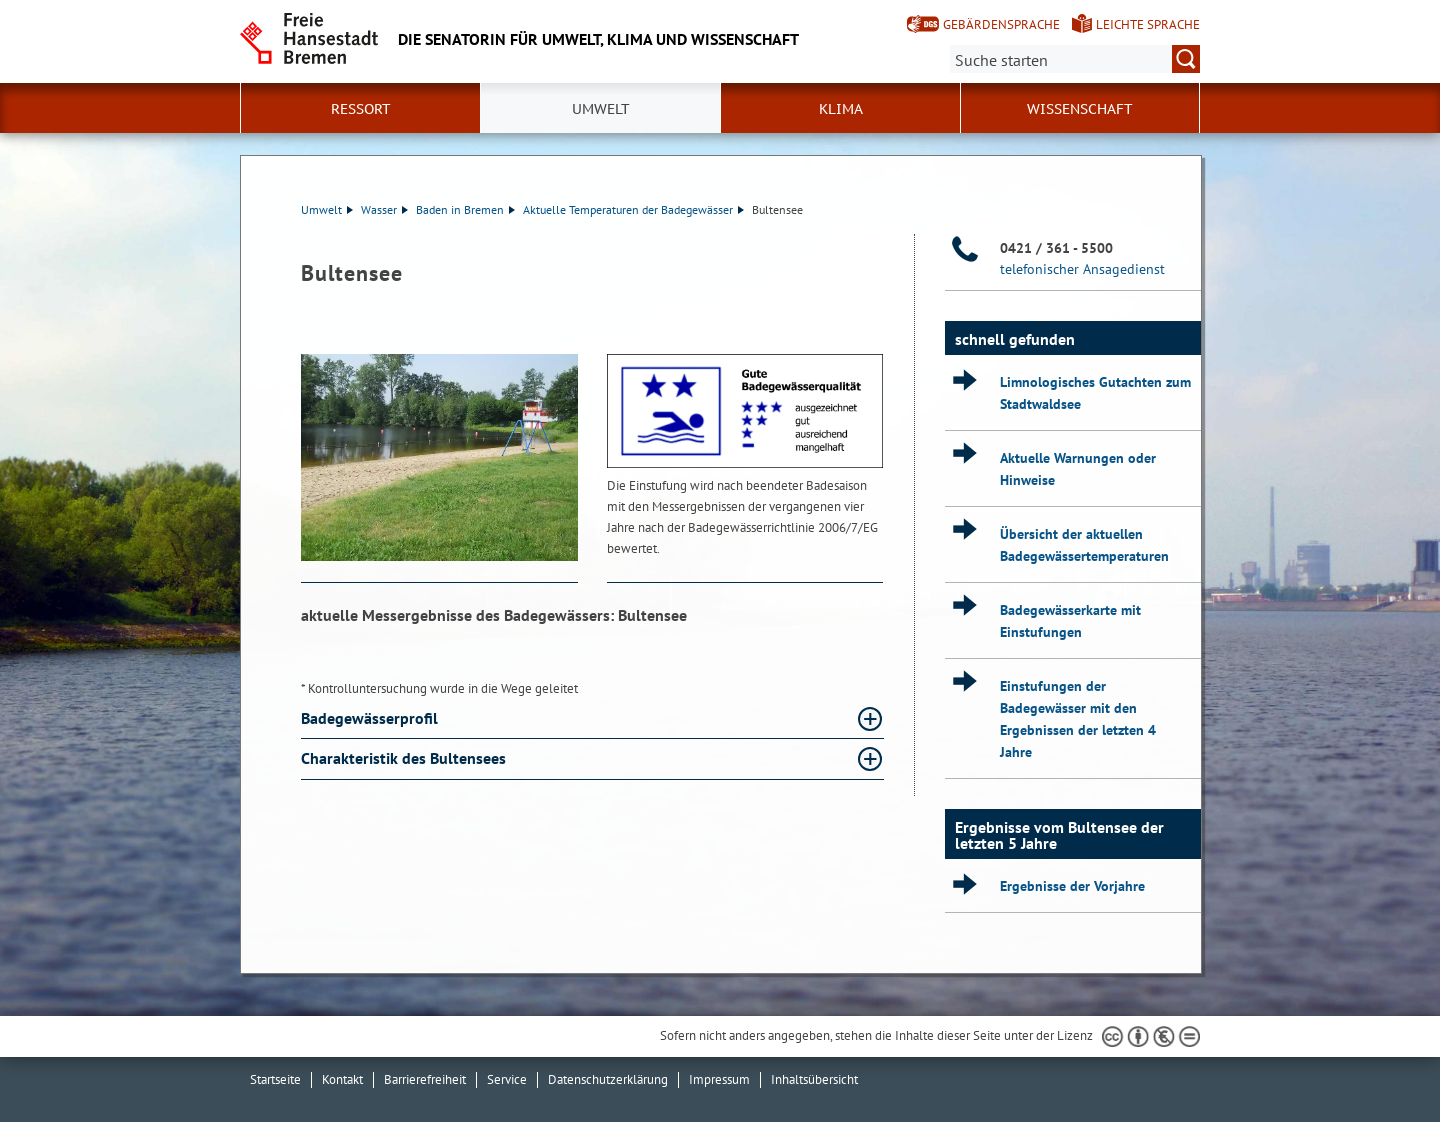 This screenshot has width=1440, height=1122. I want to click on Charakteristik des Bultensees [Charakteristik des Bultensees Absatz aufklappen], so click(405, 758).